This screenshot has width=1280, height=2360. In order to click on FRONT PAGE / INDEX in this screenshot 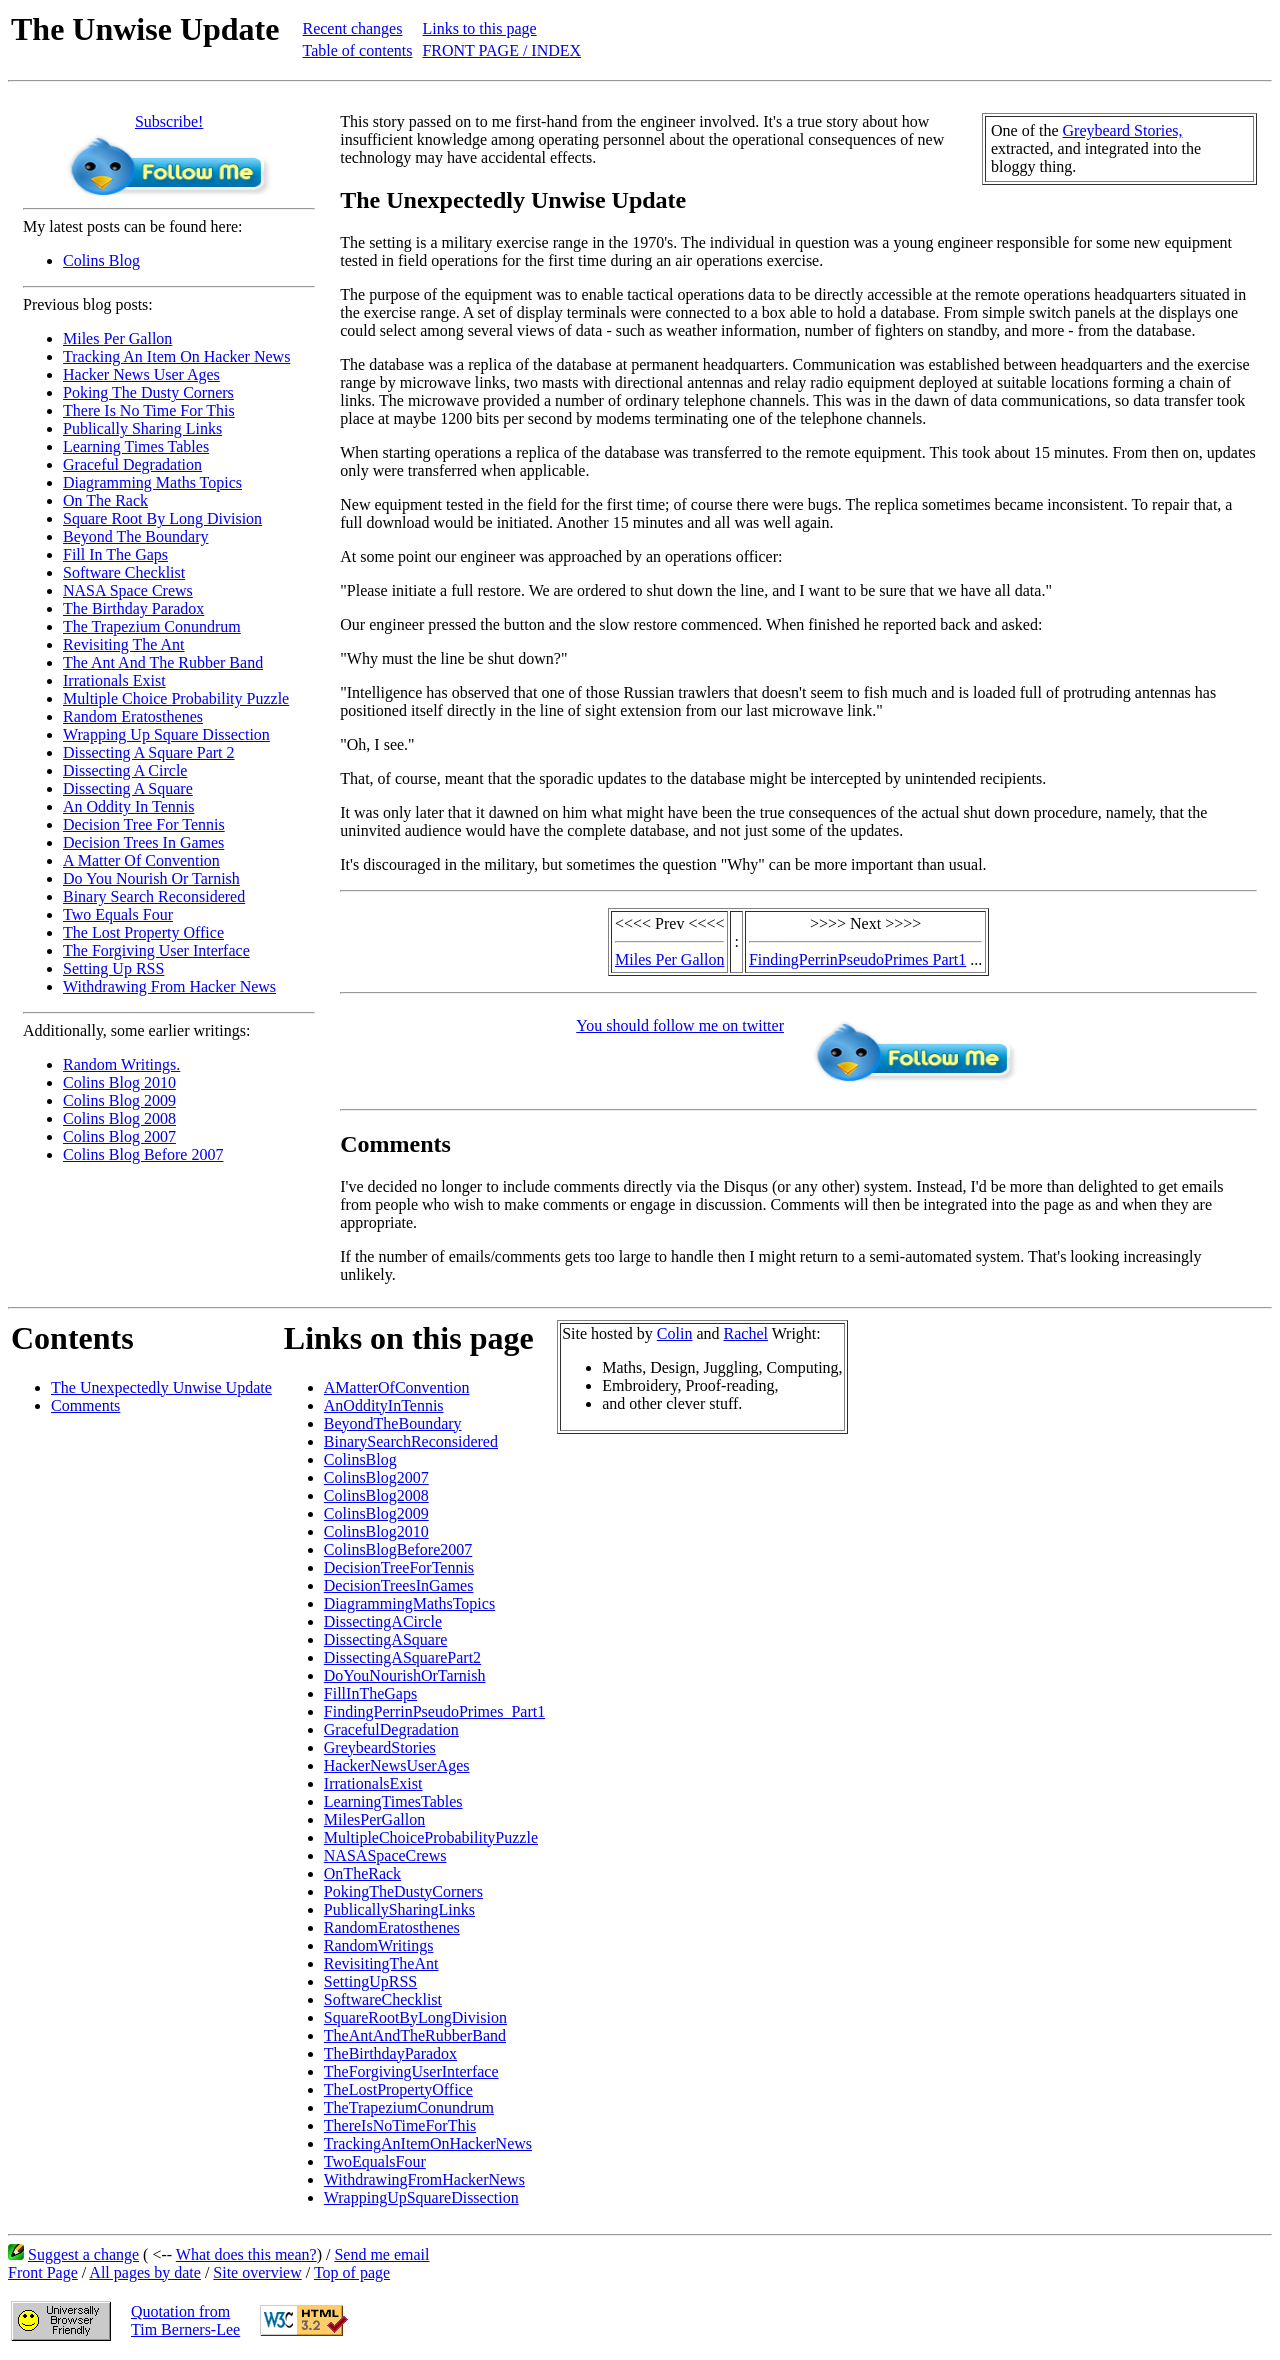, I will do `click(501, 50)`.